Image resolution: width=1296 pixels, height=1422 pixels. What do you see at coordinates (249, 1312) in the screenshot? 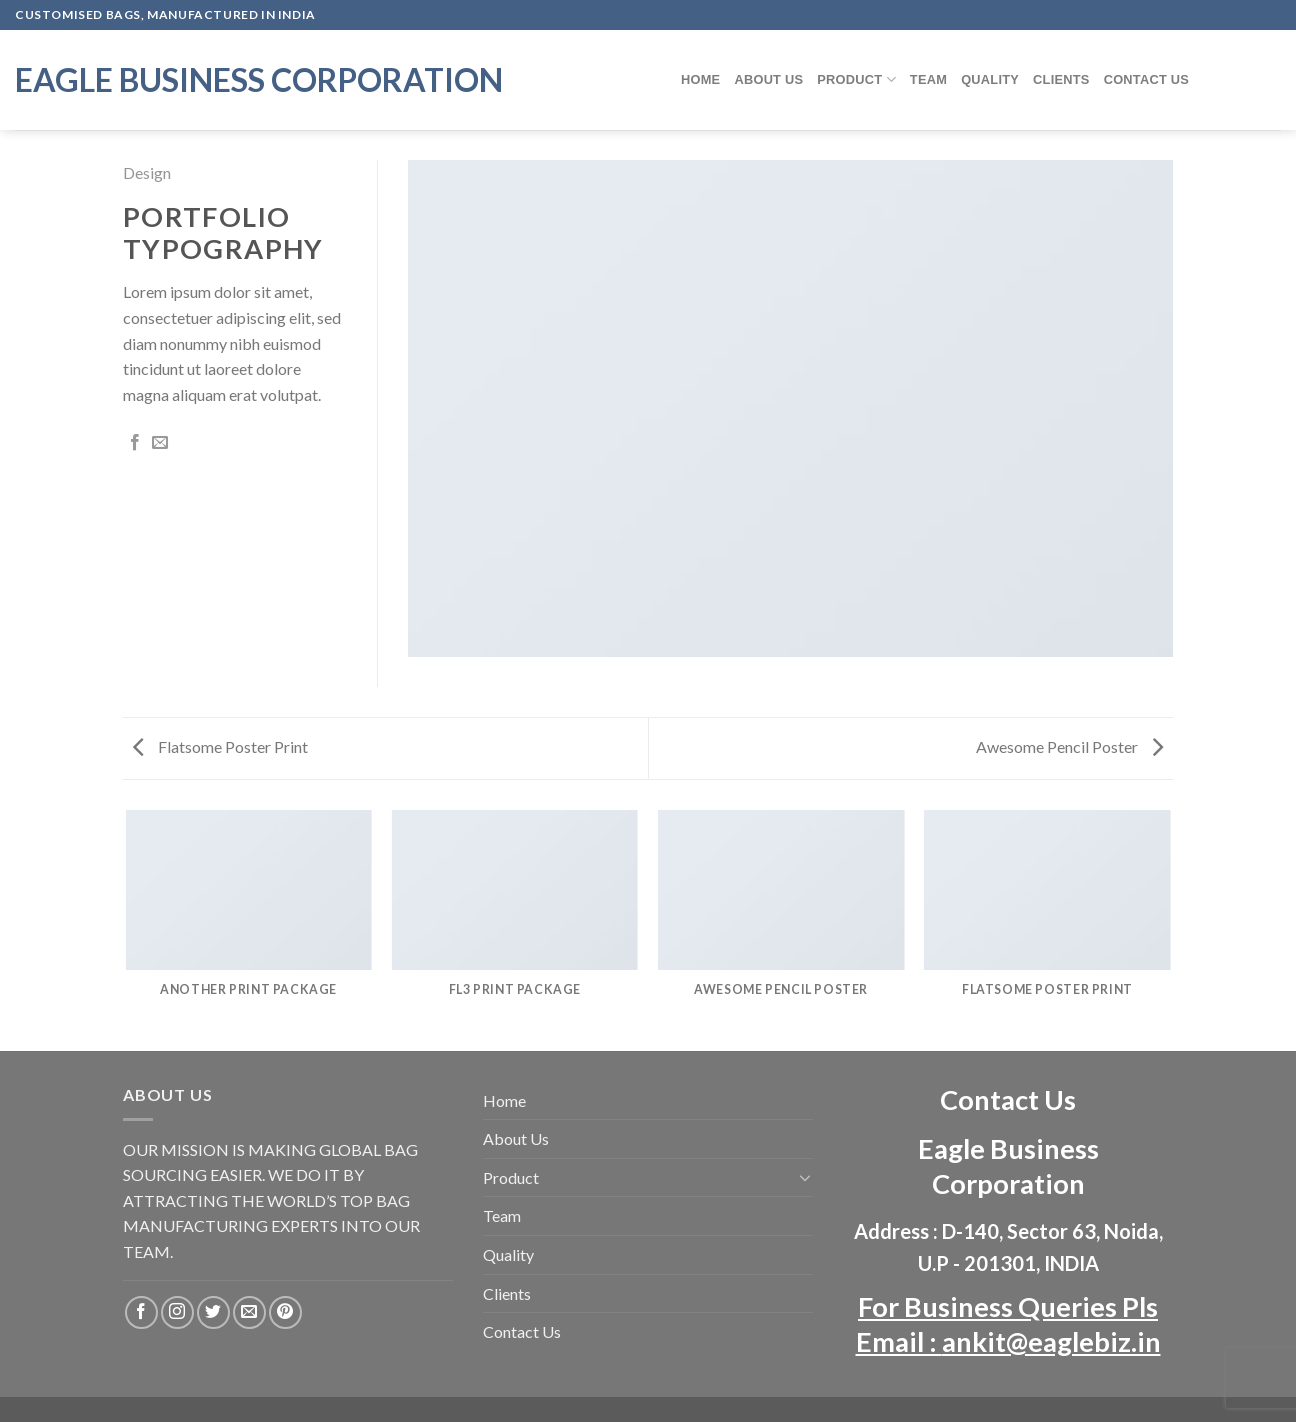
I see `[Send us an email]` at bounding box center [249, 1312].